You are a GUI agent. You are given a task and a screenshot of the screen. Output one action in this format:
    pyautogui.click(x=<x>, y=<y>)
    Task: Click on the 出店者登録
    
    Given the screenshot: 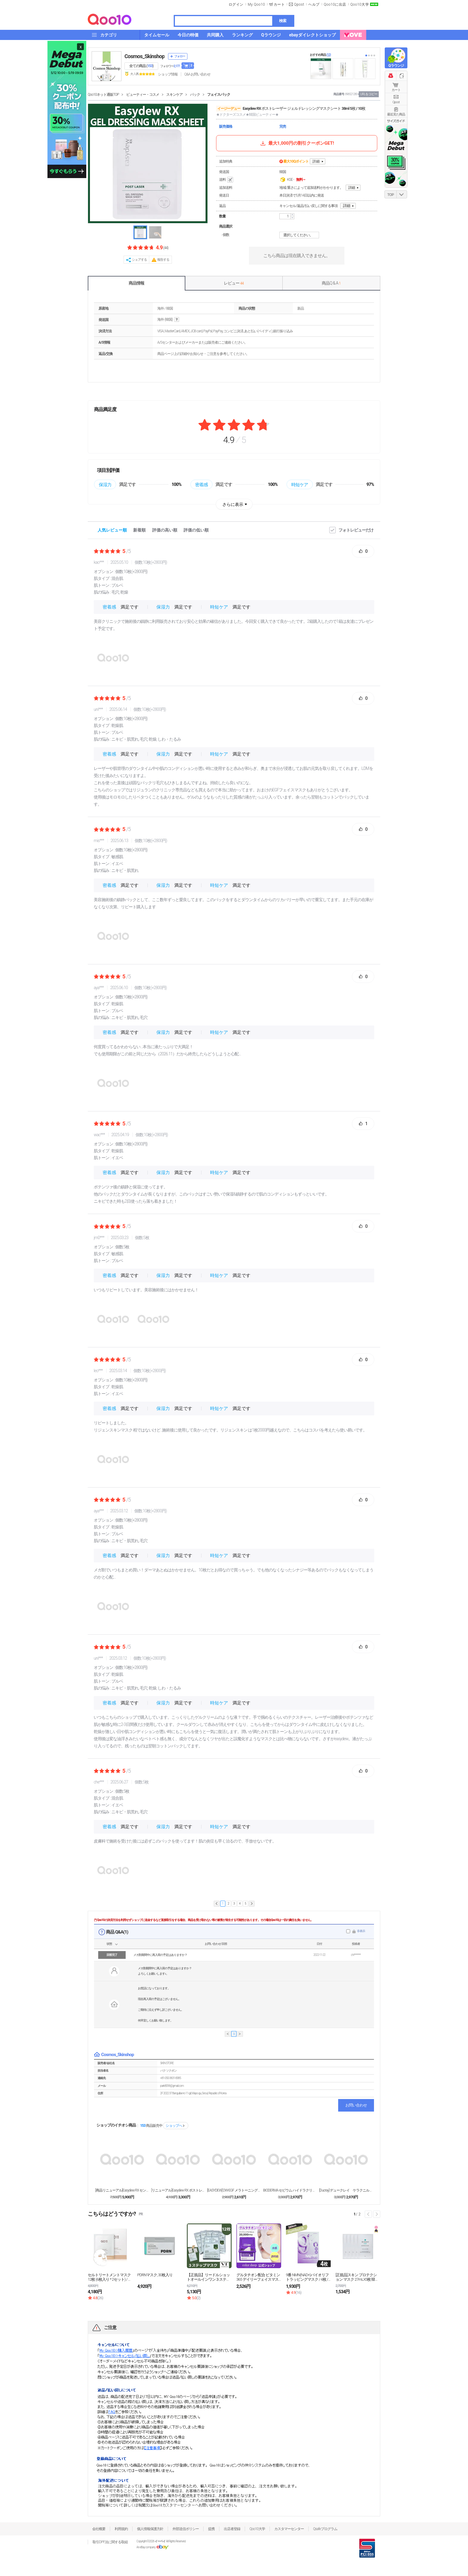 What is the action you would take?
    pyautogui.click(x=232, y=2529)
    